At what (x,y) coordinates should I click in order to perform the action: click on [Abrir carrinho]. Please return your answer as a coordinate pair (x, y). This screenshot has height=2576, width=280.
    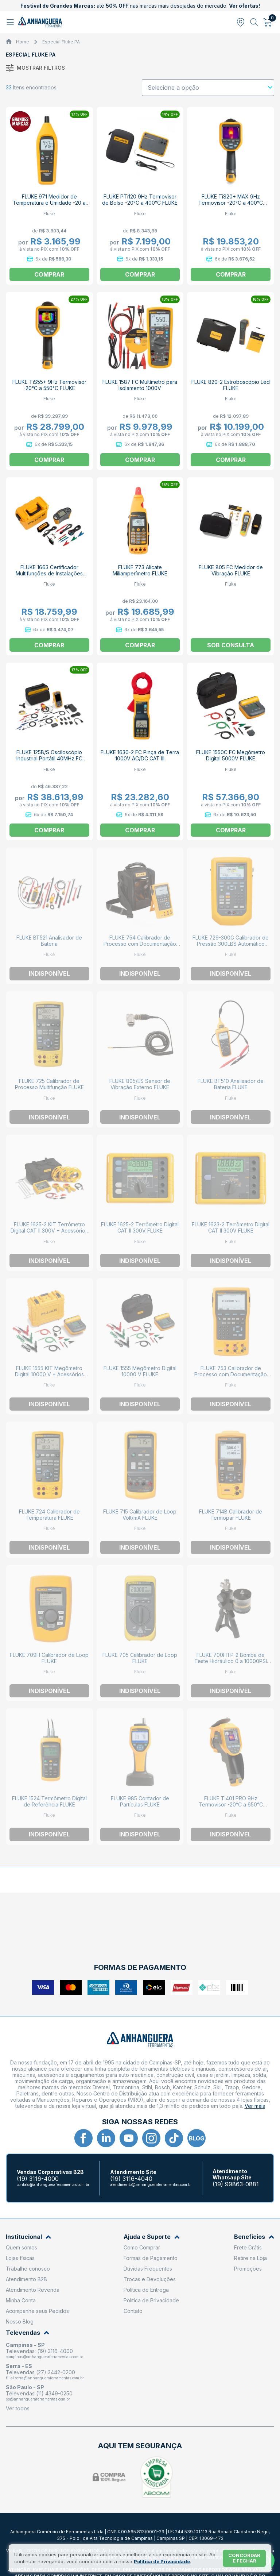
    Looking at the image, I should click on (267, 22).